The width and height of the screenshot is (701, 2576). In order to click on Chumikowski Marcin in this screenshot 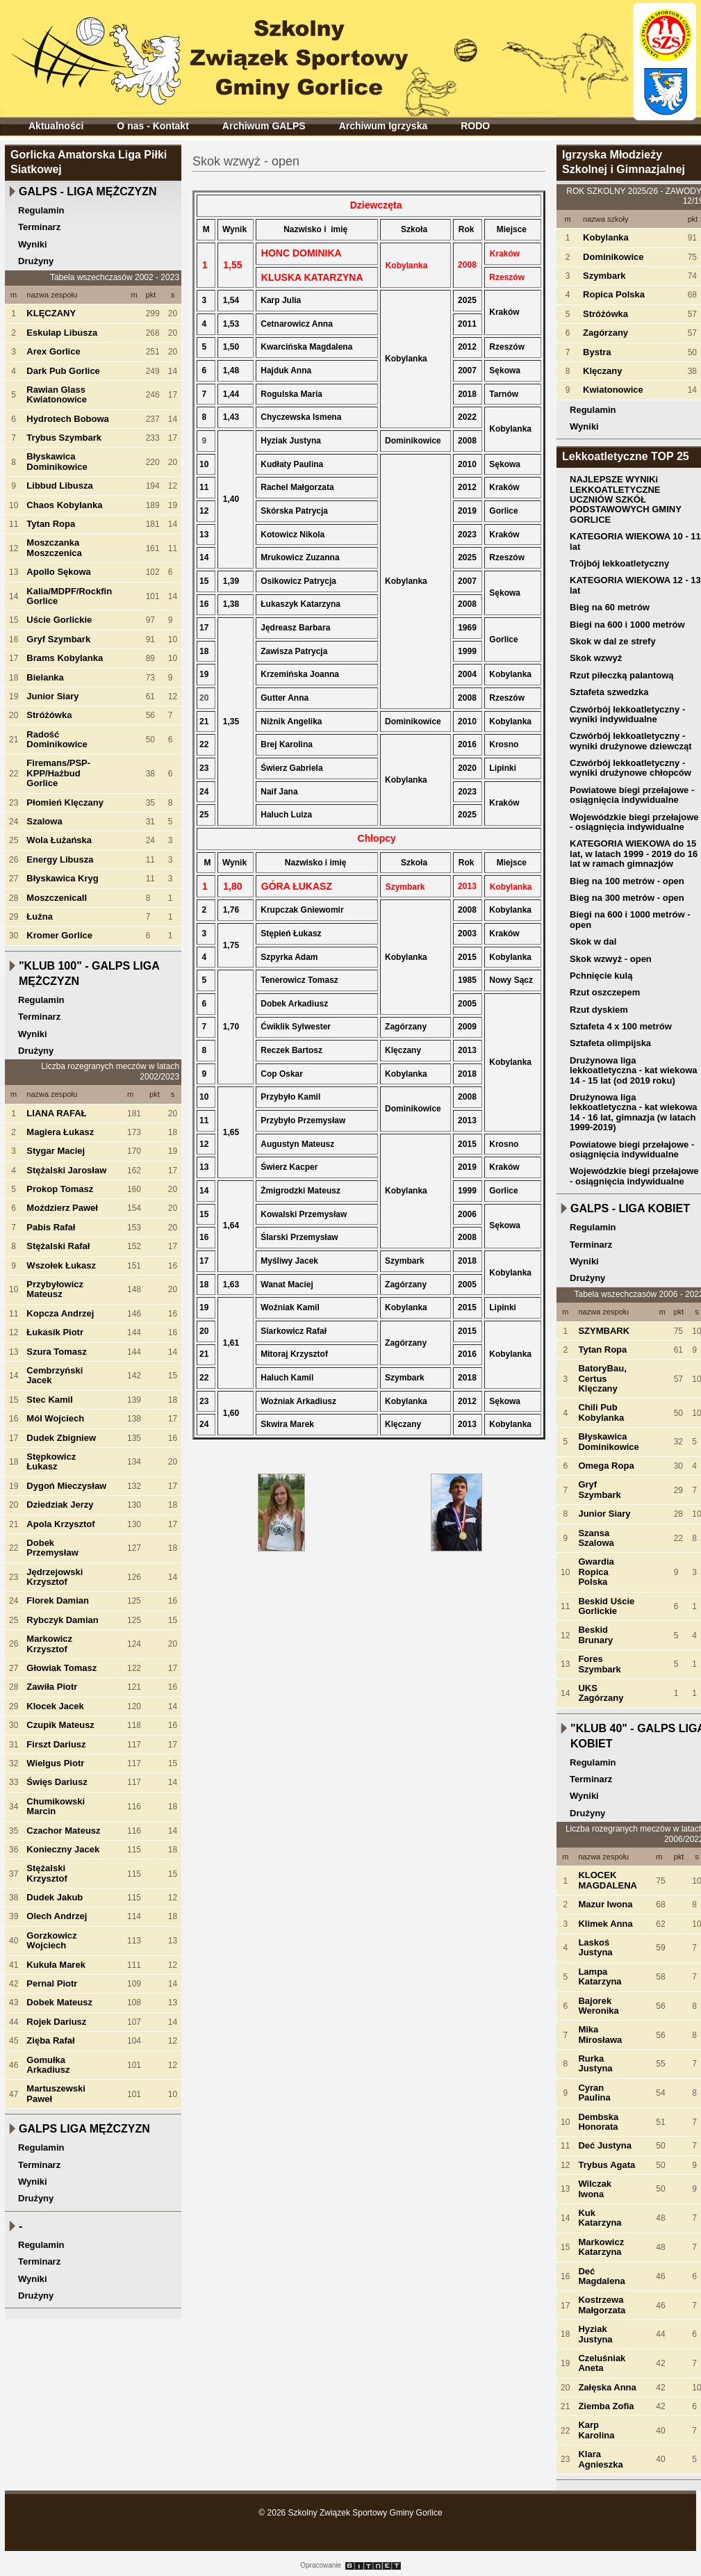, I will do `click(55, 1806)`.